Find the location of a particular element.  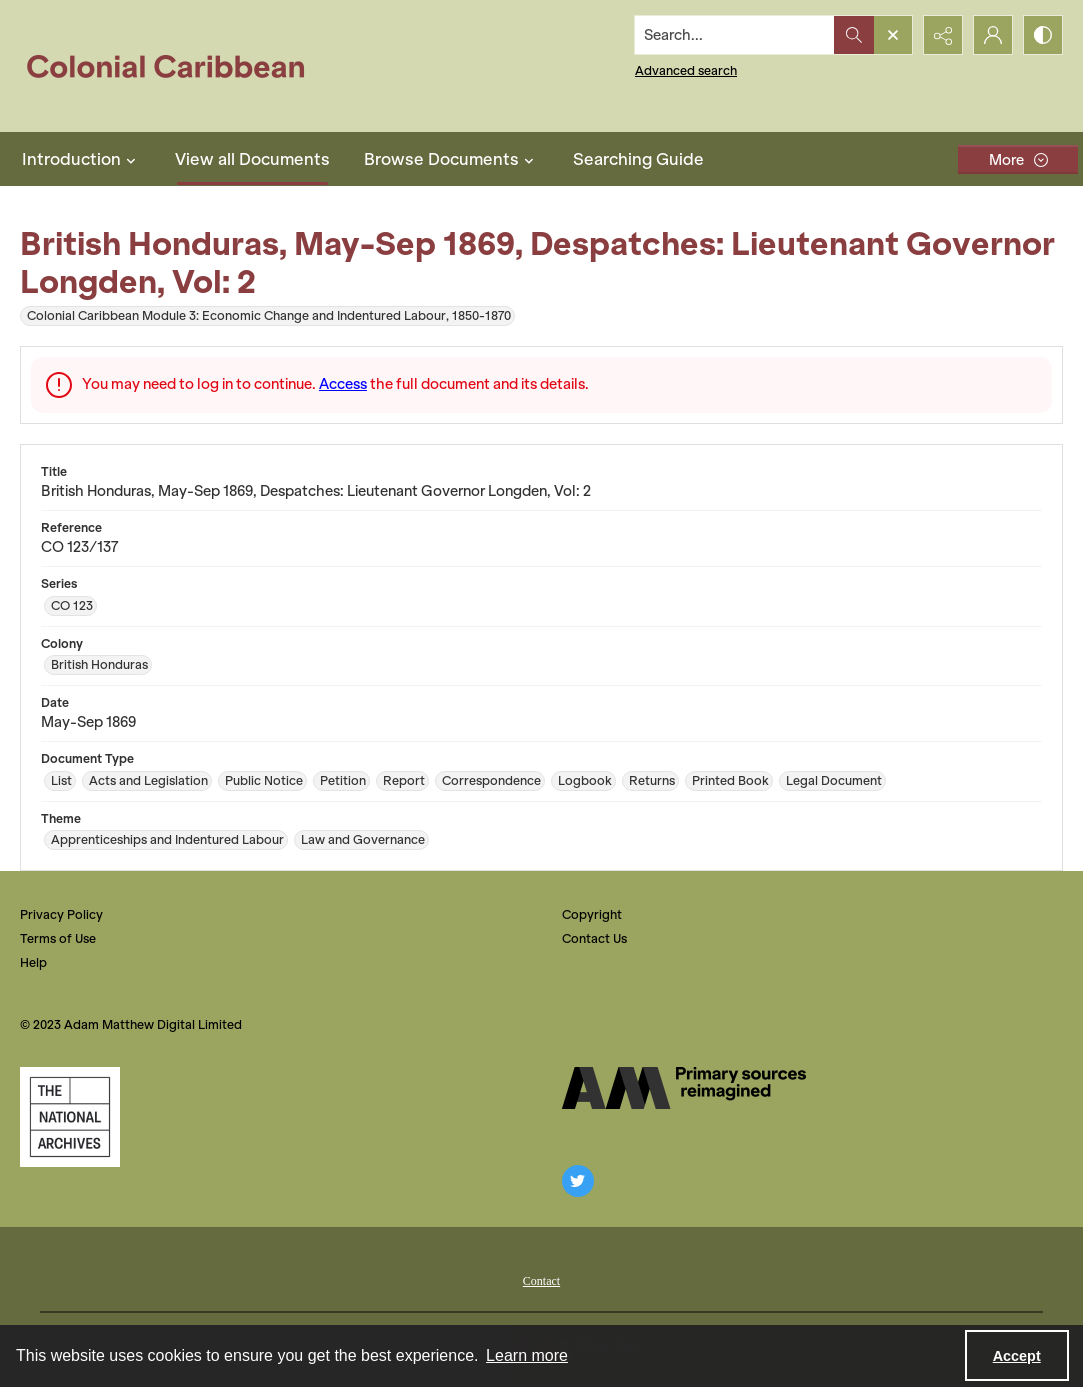

[Switch between contrast modes] is located at coordinates (1043, 35).